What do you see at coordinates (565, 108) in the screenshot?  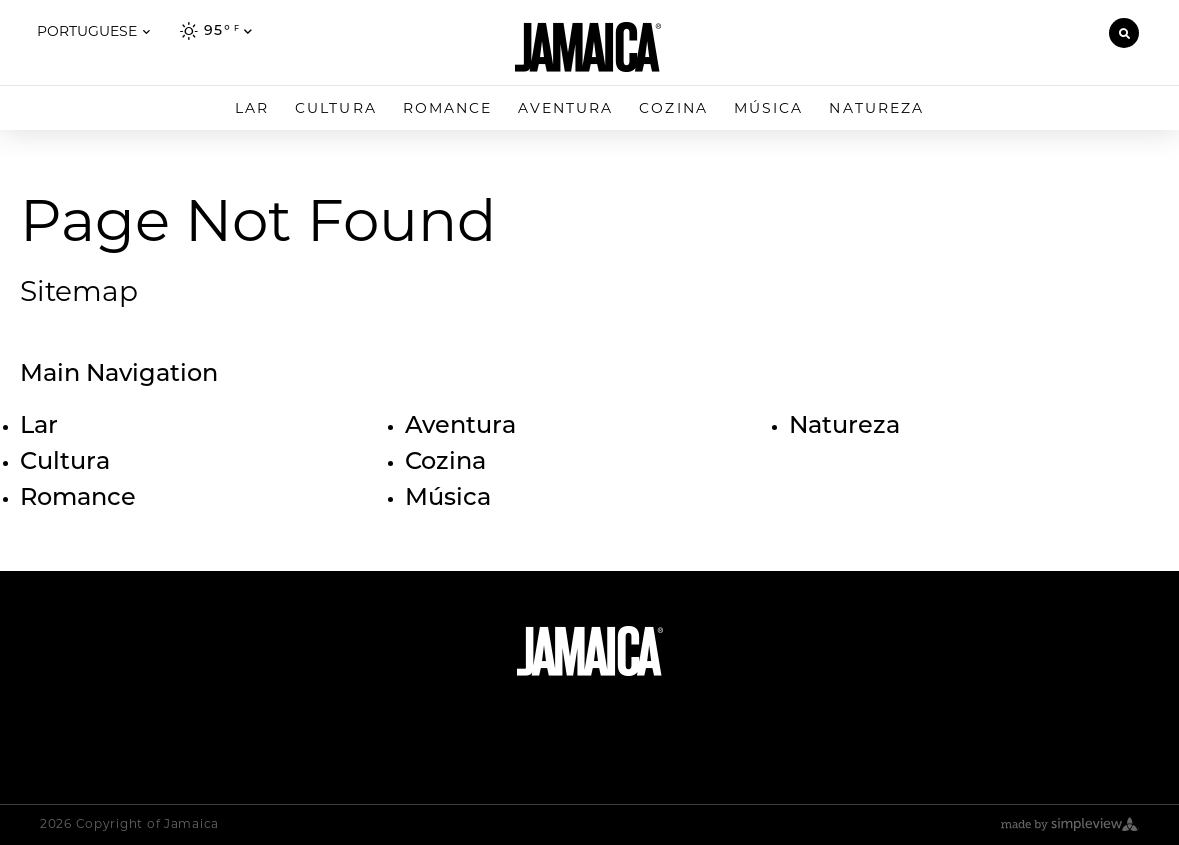 I see `Aventura` at bounding box center [565, 108].